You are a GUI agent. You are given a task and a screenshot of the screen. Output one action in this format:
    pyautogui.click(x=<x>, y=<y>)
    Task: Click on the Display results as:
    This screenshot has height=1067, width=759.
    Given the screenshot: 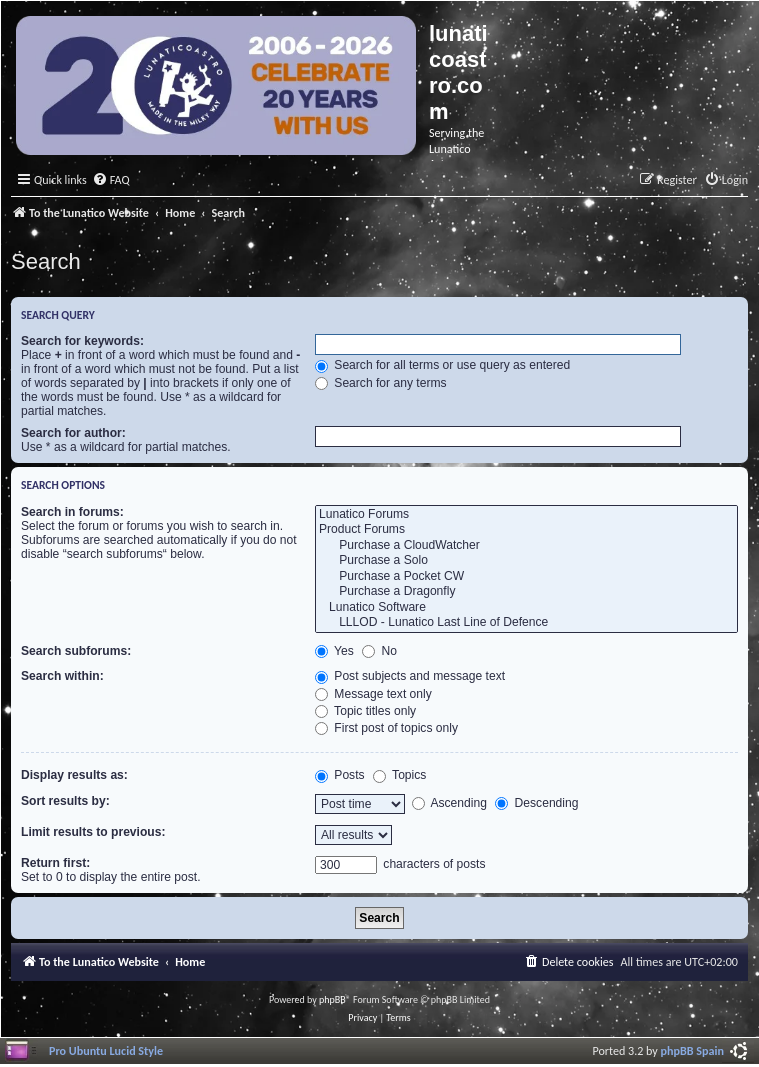 What is the action you would take?
    pyautogui.click(x=74, y=775)
    